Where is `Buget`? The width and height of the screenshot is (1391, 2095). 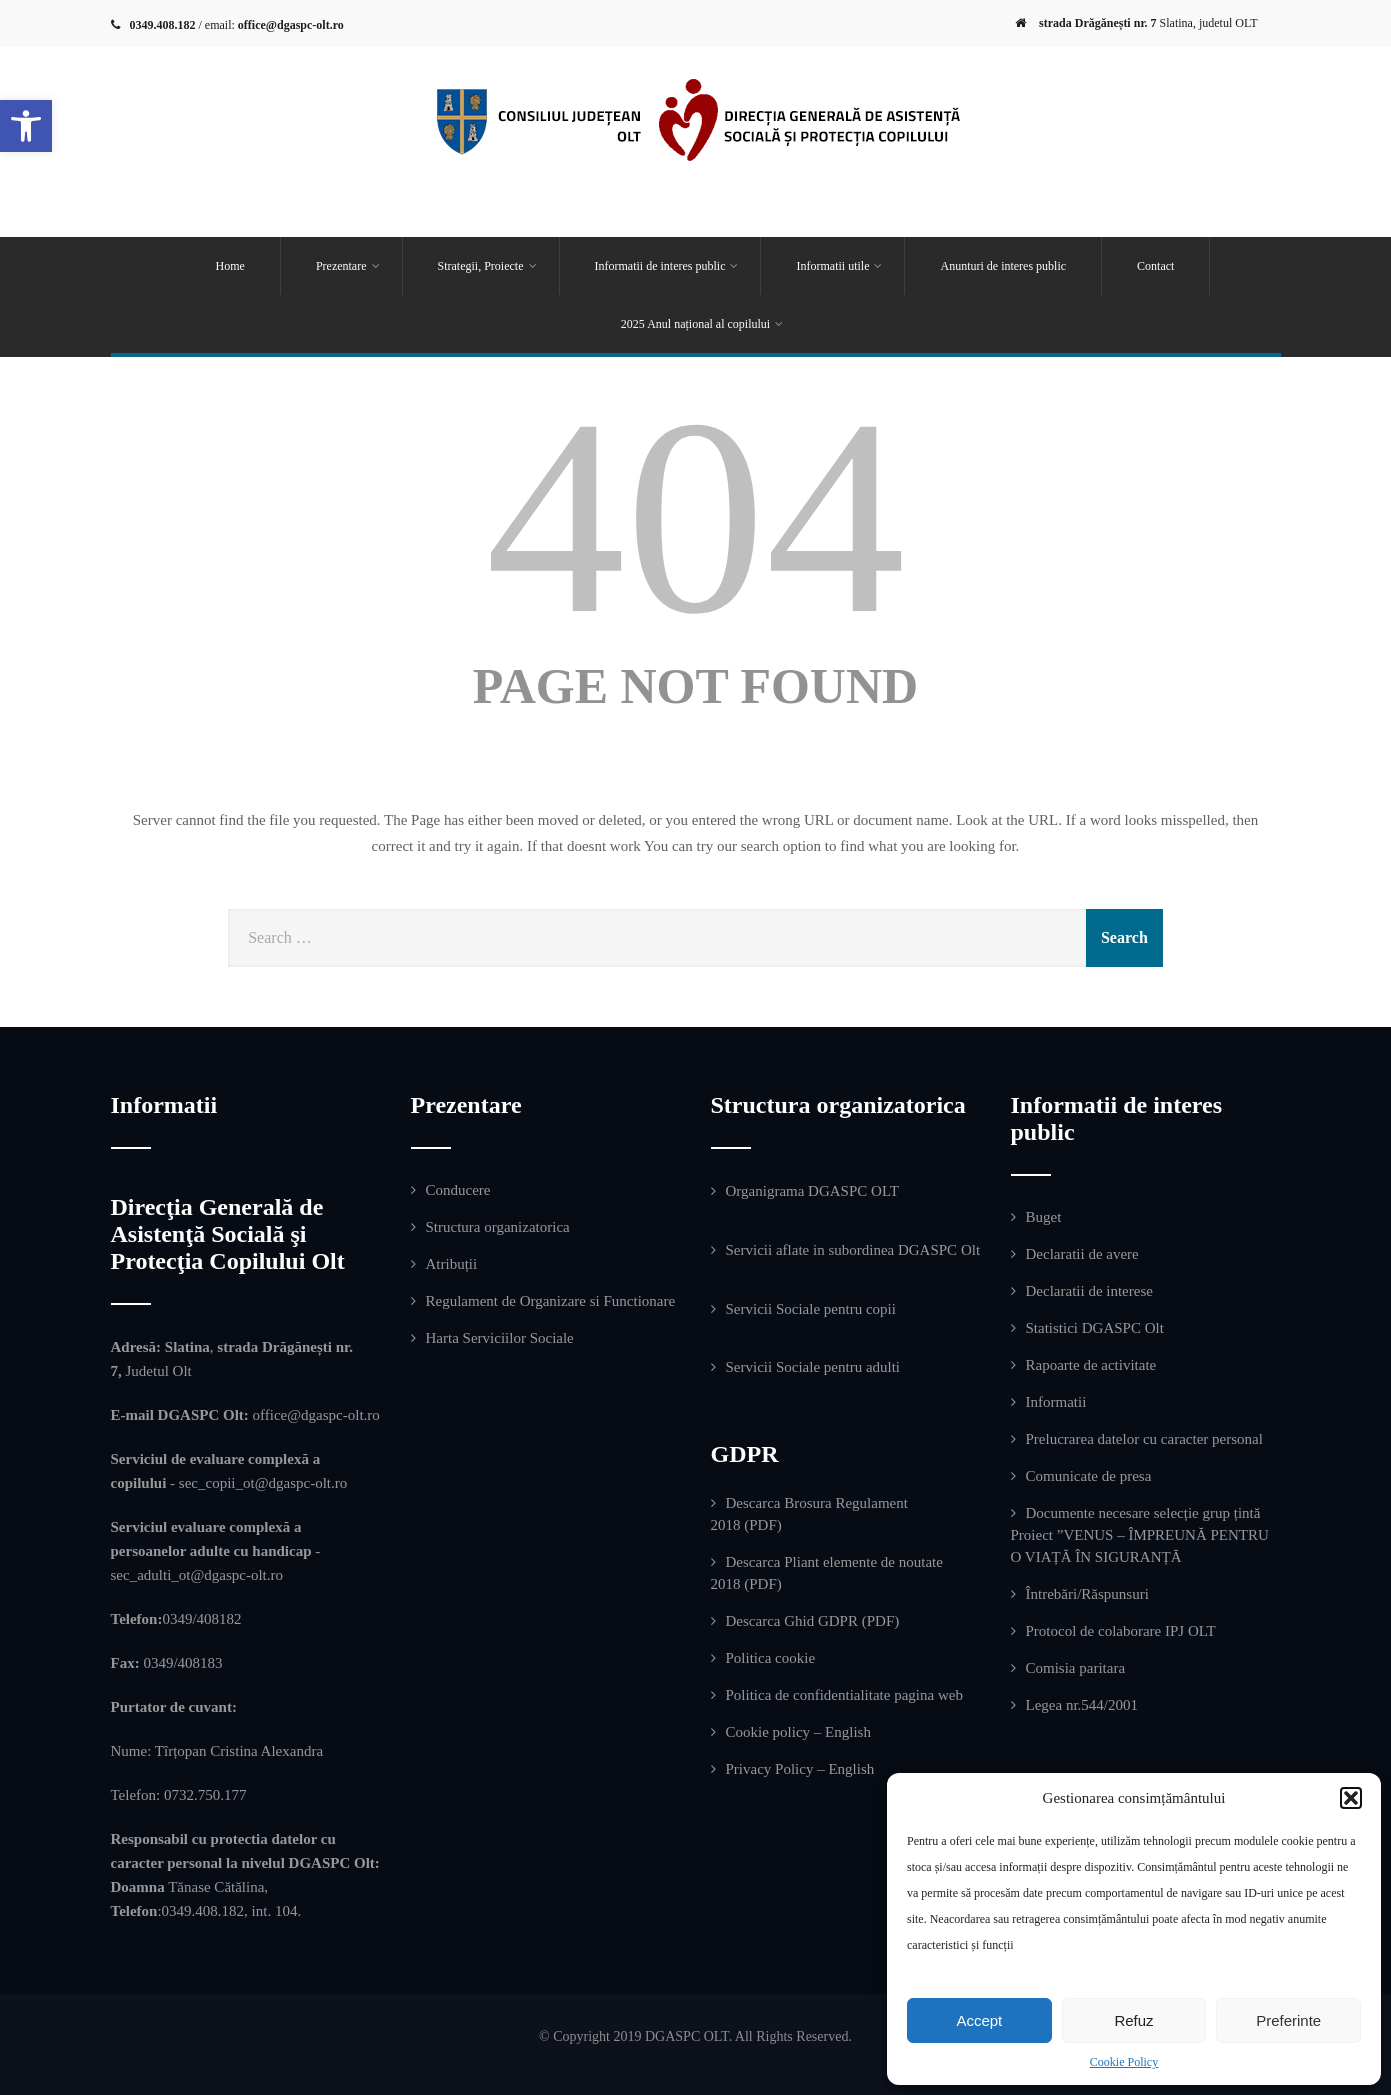 Buget is located at coordinates (1044, 1217).